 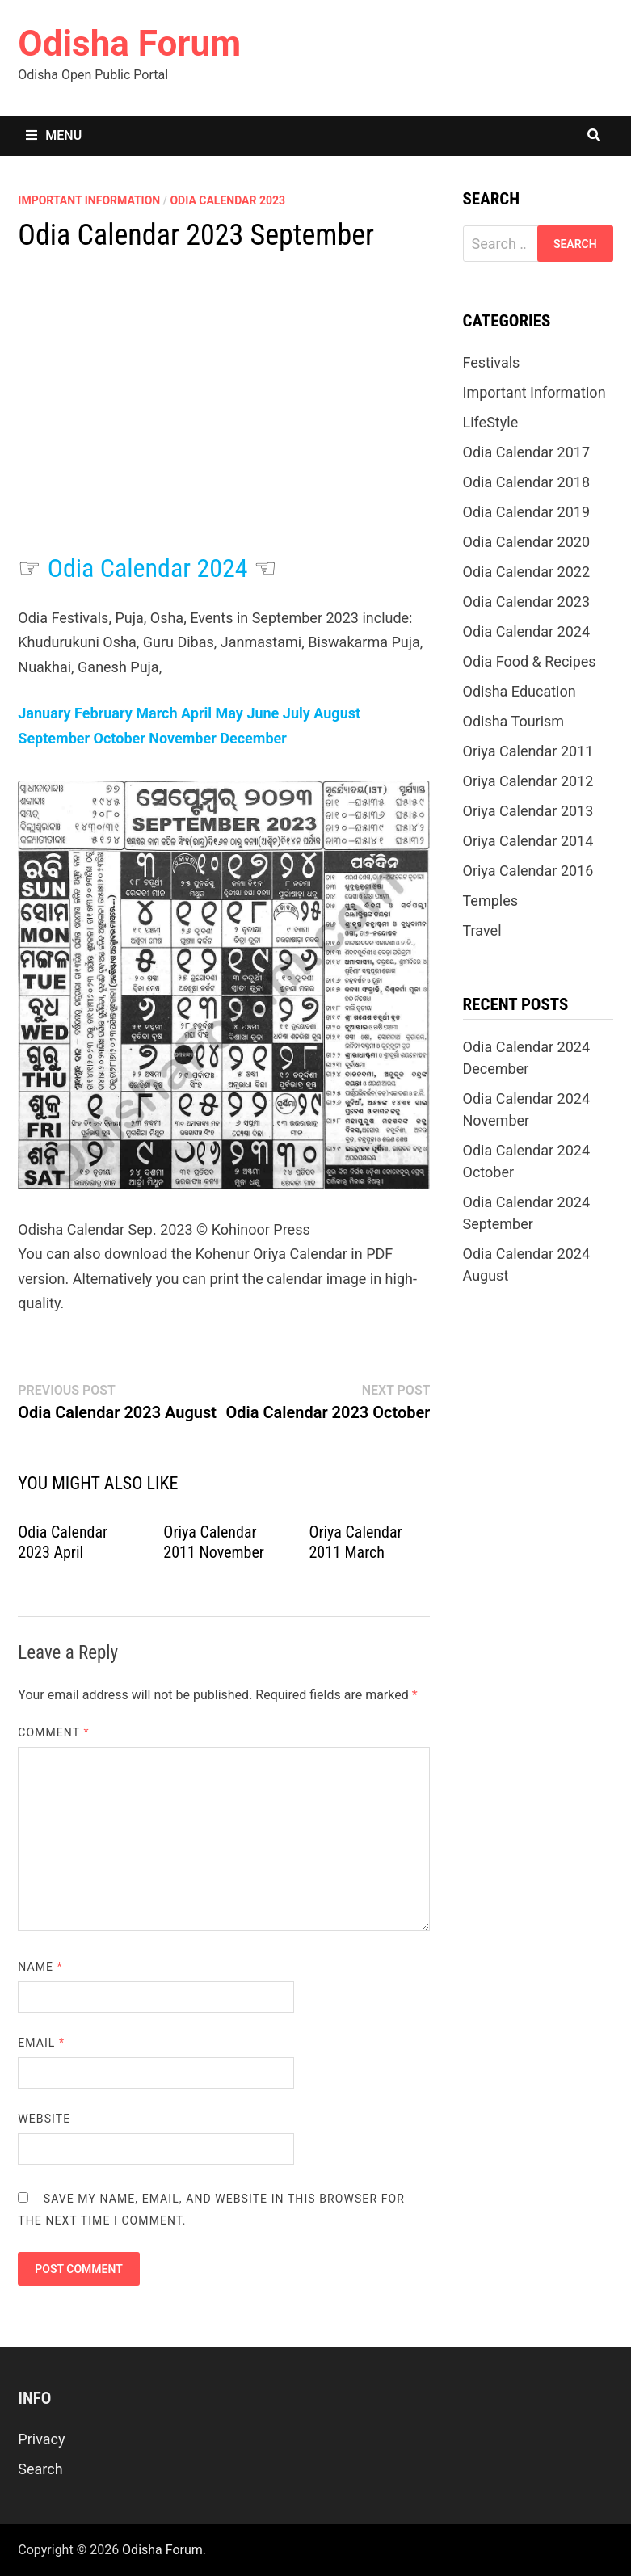 I want to click on Privacy, so click(x=41, y=2439).